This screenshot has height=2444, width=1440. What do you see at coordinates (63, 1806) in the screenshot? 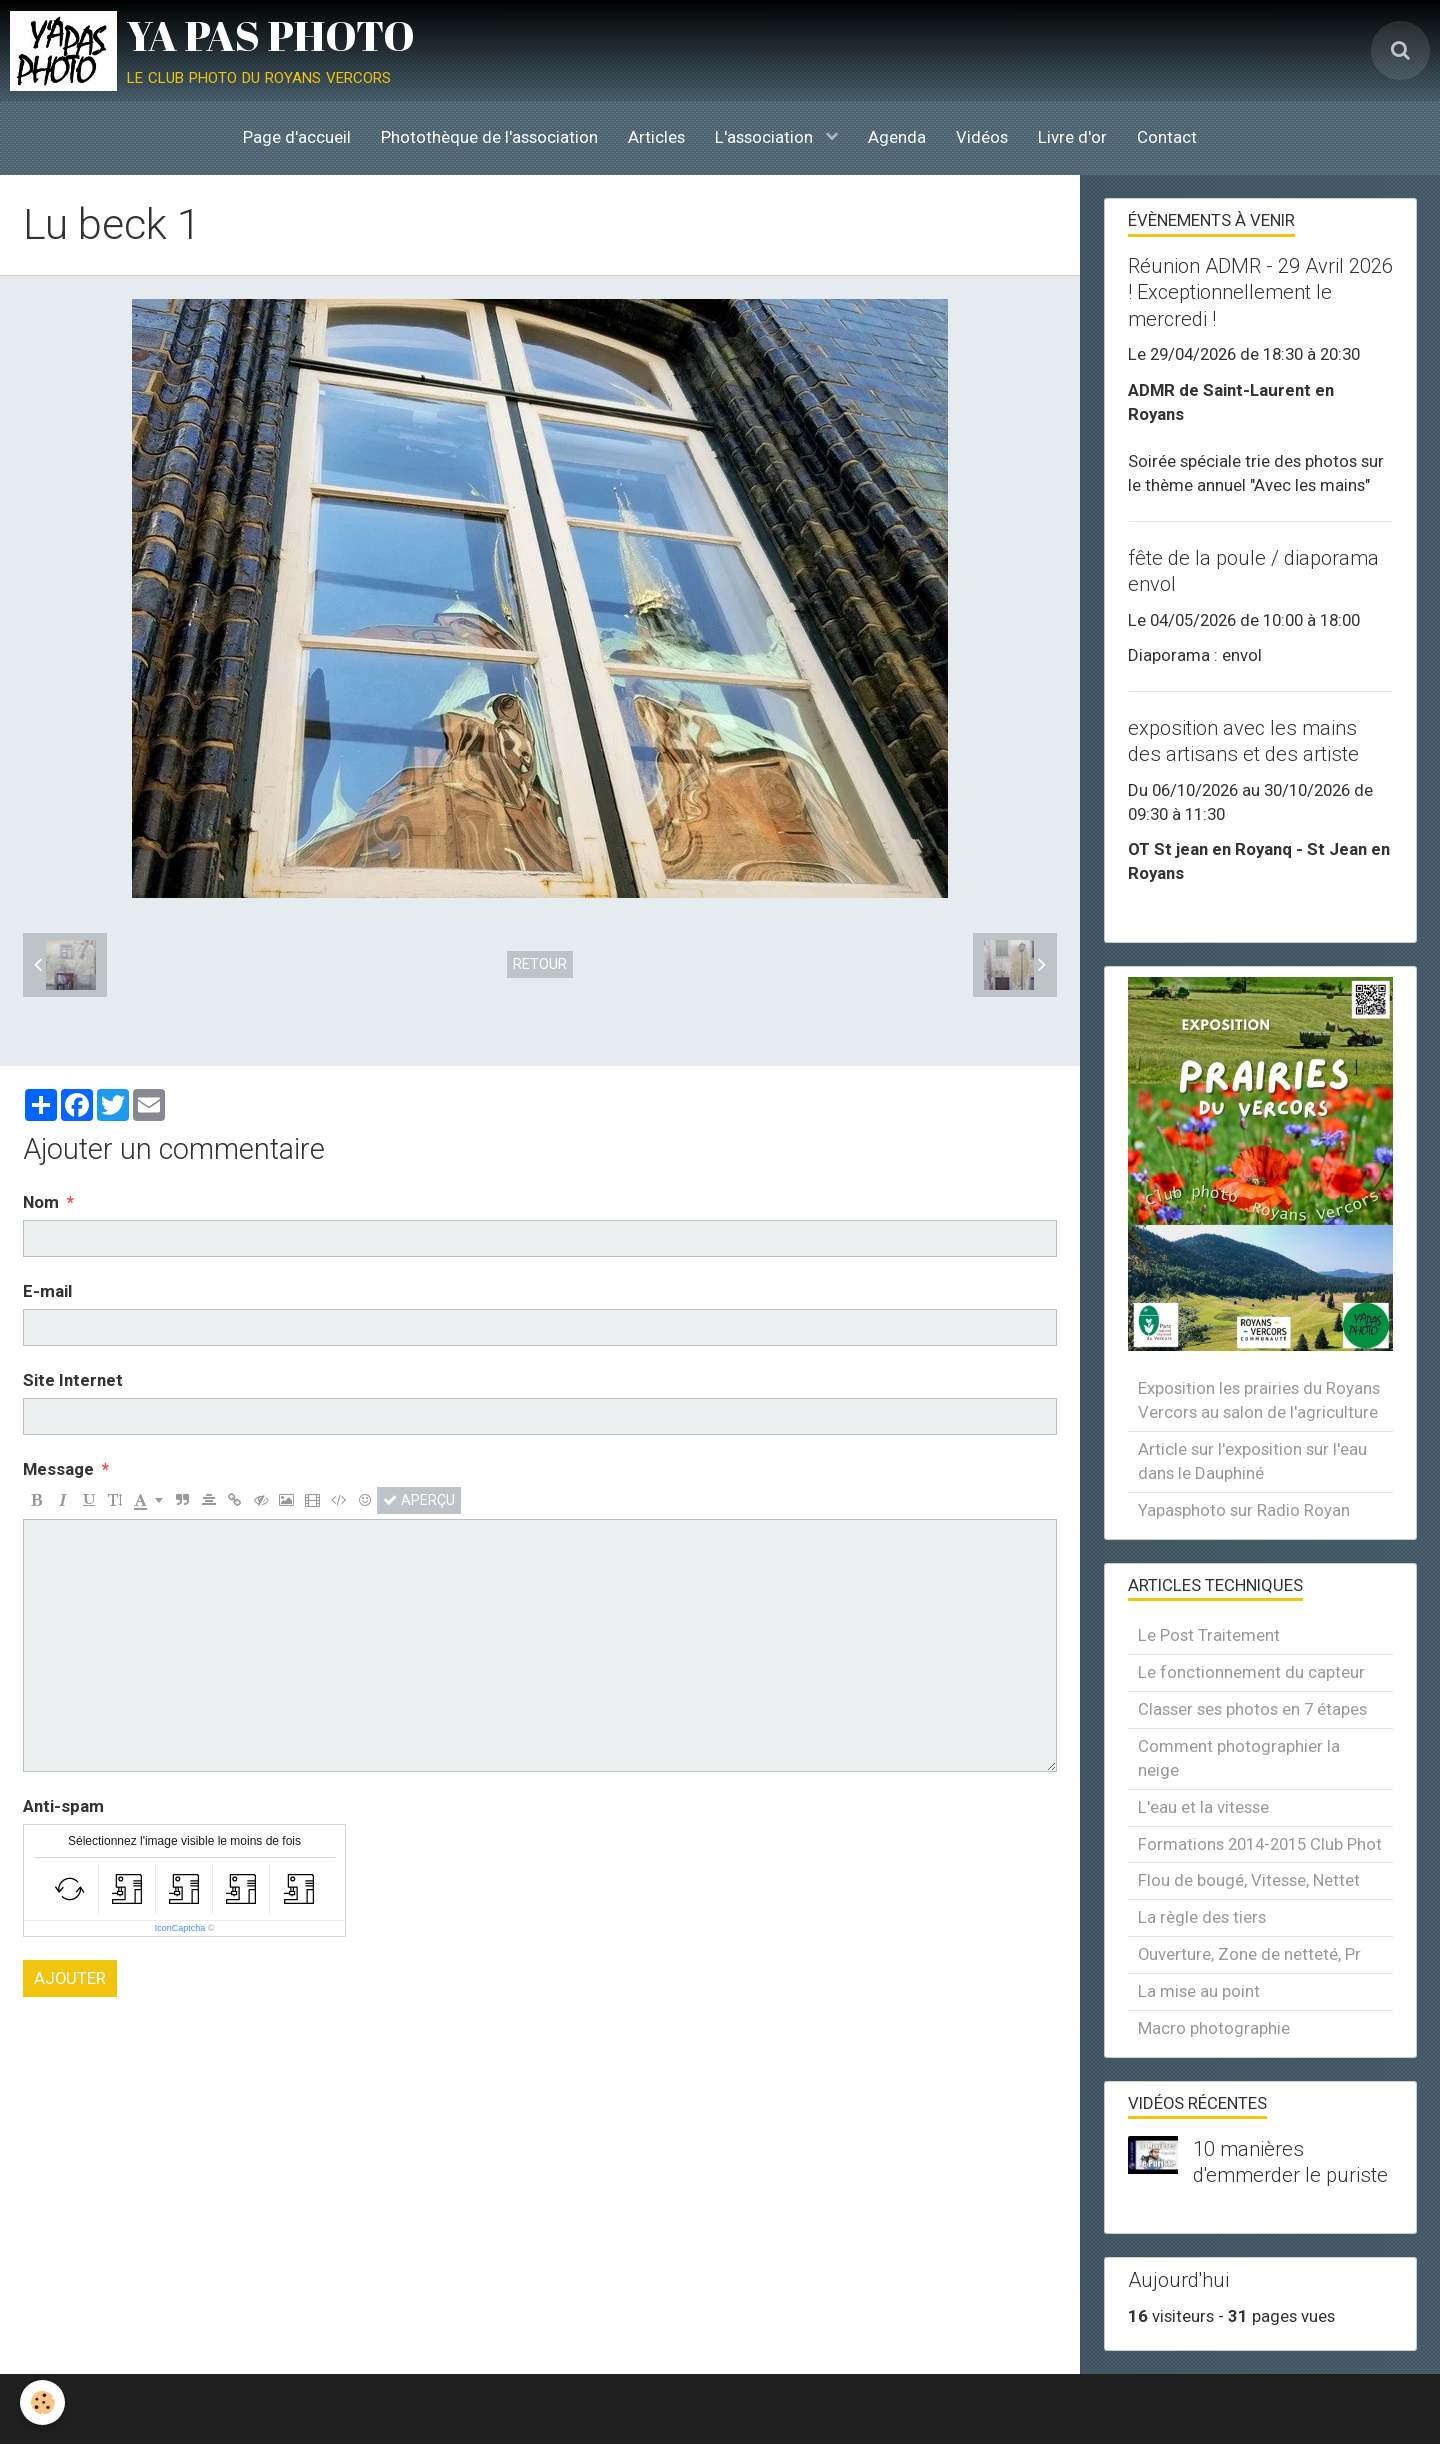
I see `Anti-spam` at bounding box center [63, 1806].